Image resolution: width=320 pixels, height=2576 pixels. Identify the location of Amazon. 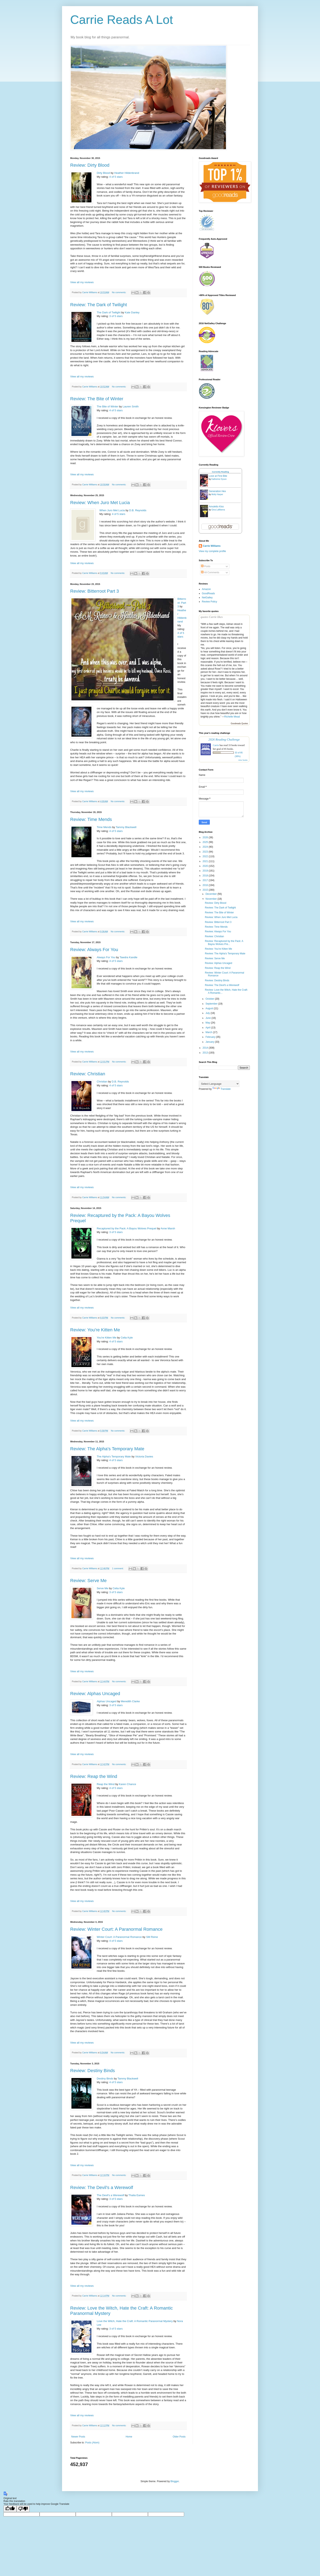
(206, 589).